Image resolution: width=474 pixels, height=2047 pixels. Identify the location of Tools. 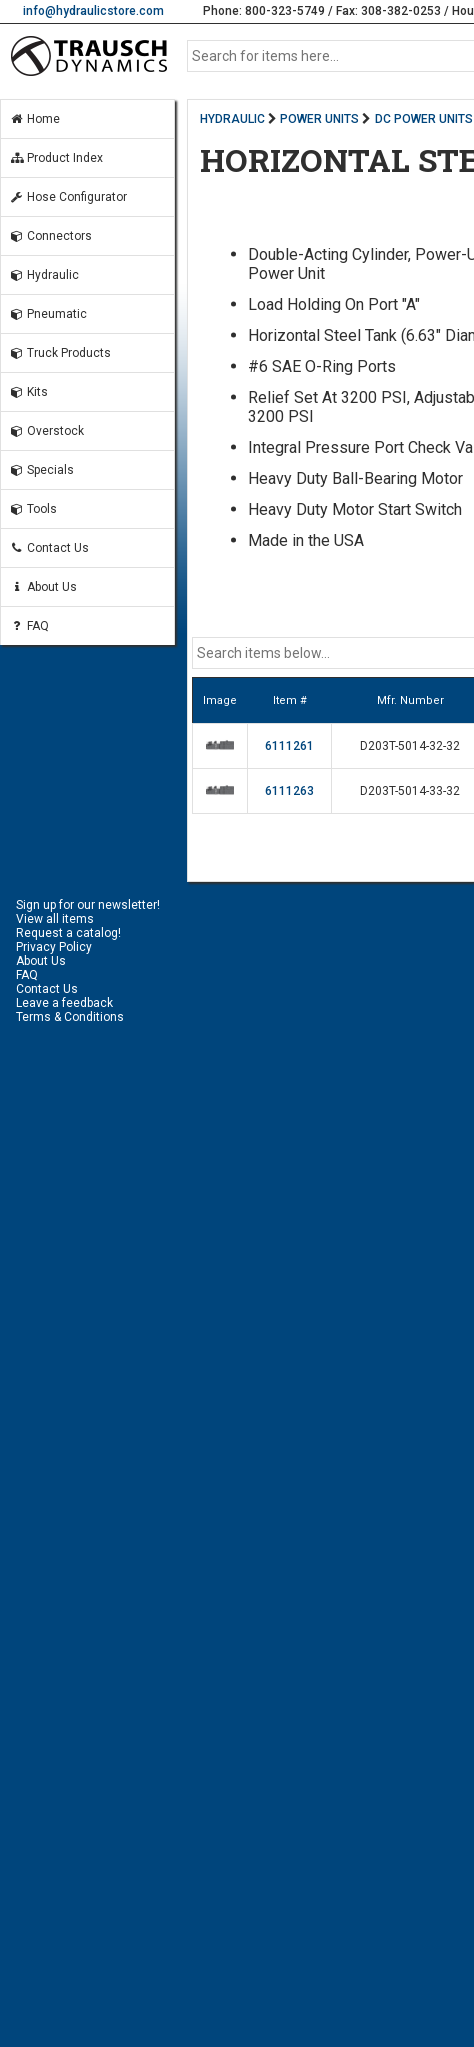
(33, 509).